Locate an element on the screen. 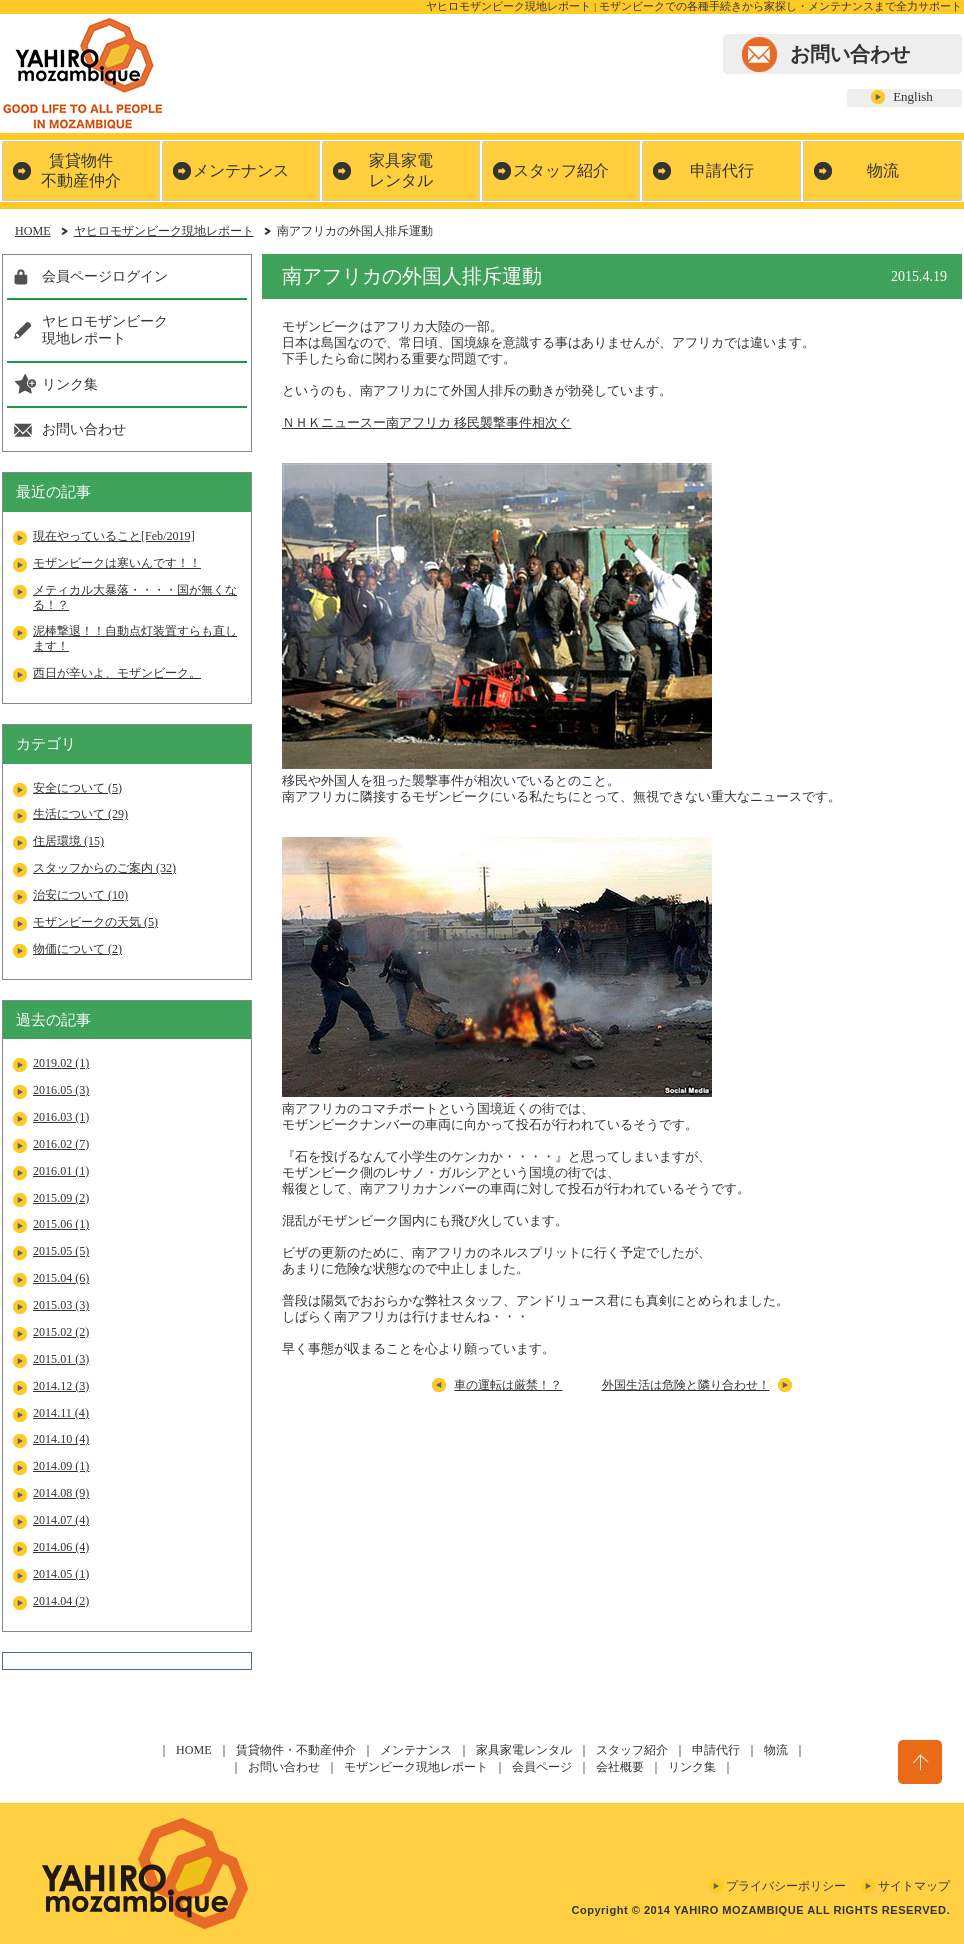  スタッフからのご案内 (32) is located at coordinates (104, 868).